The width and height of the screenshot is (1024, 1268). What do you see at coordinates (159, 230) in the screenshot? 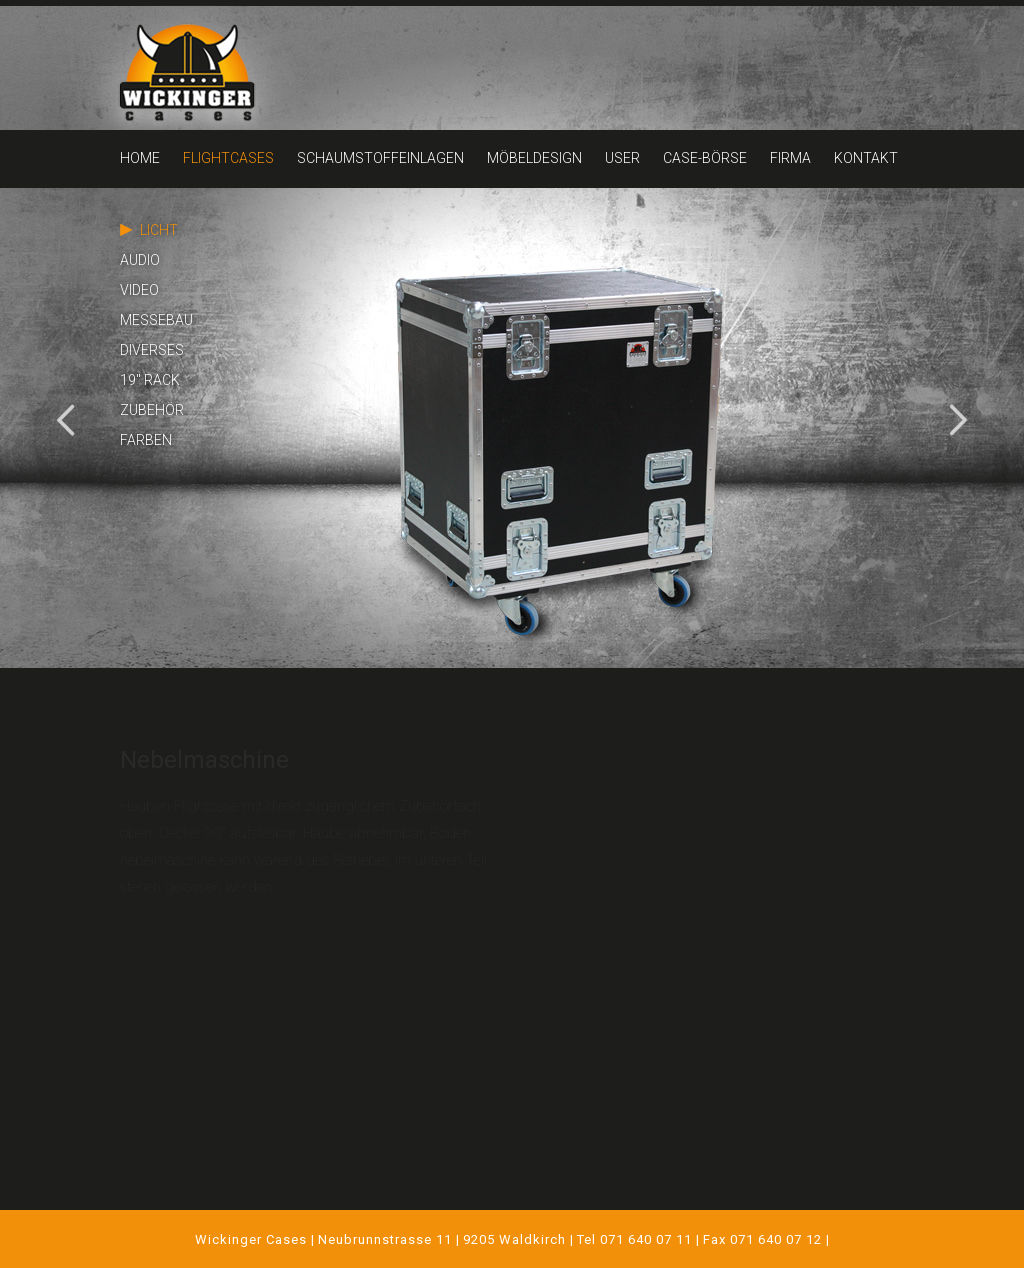
I see `LICHT` at bounding box center [159, 230].